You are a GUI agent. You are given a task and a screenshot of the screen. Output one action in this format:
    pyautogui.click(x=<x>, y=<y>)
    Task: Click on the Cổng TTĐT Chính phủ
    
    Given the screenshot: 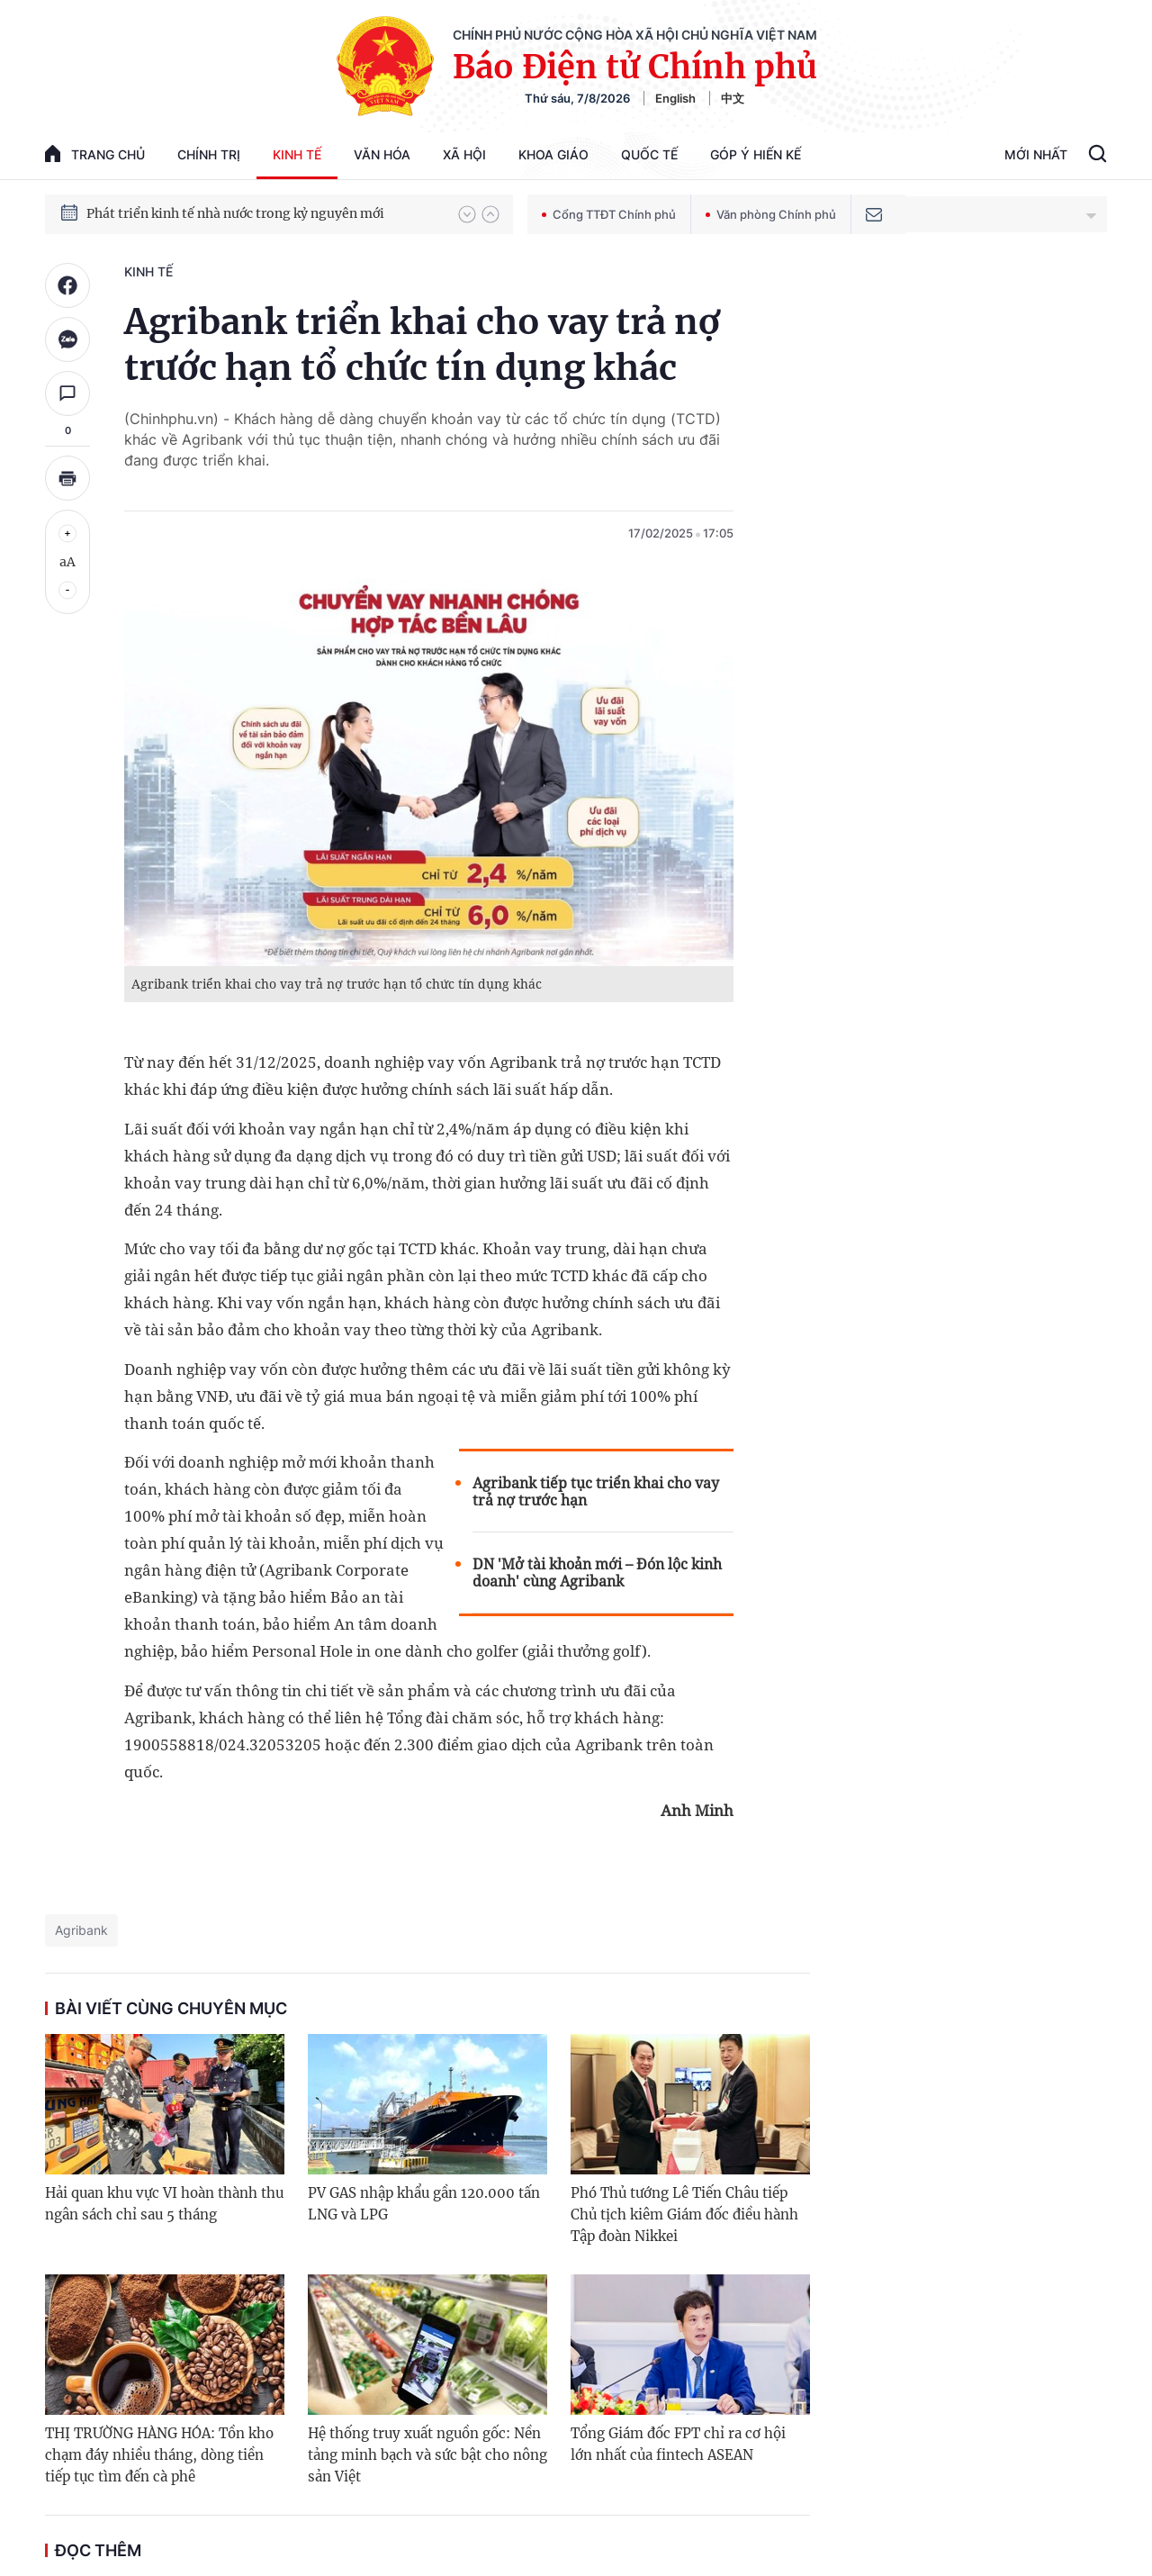 What is the action you would take?
    pyautogui.click(x=609, y=214)
    